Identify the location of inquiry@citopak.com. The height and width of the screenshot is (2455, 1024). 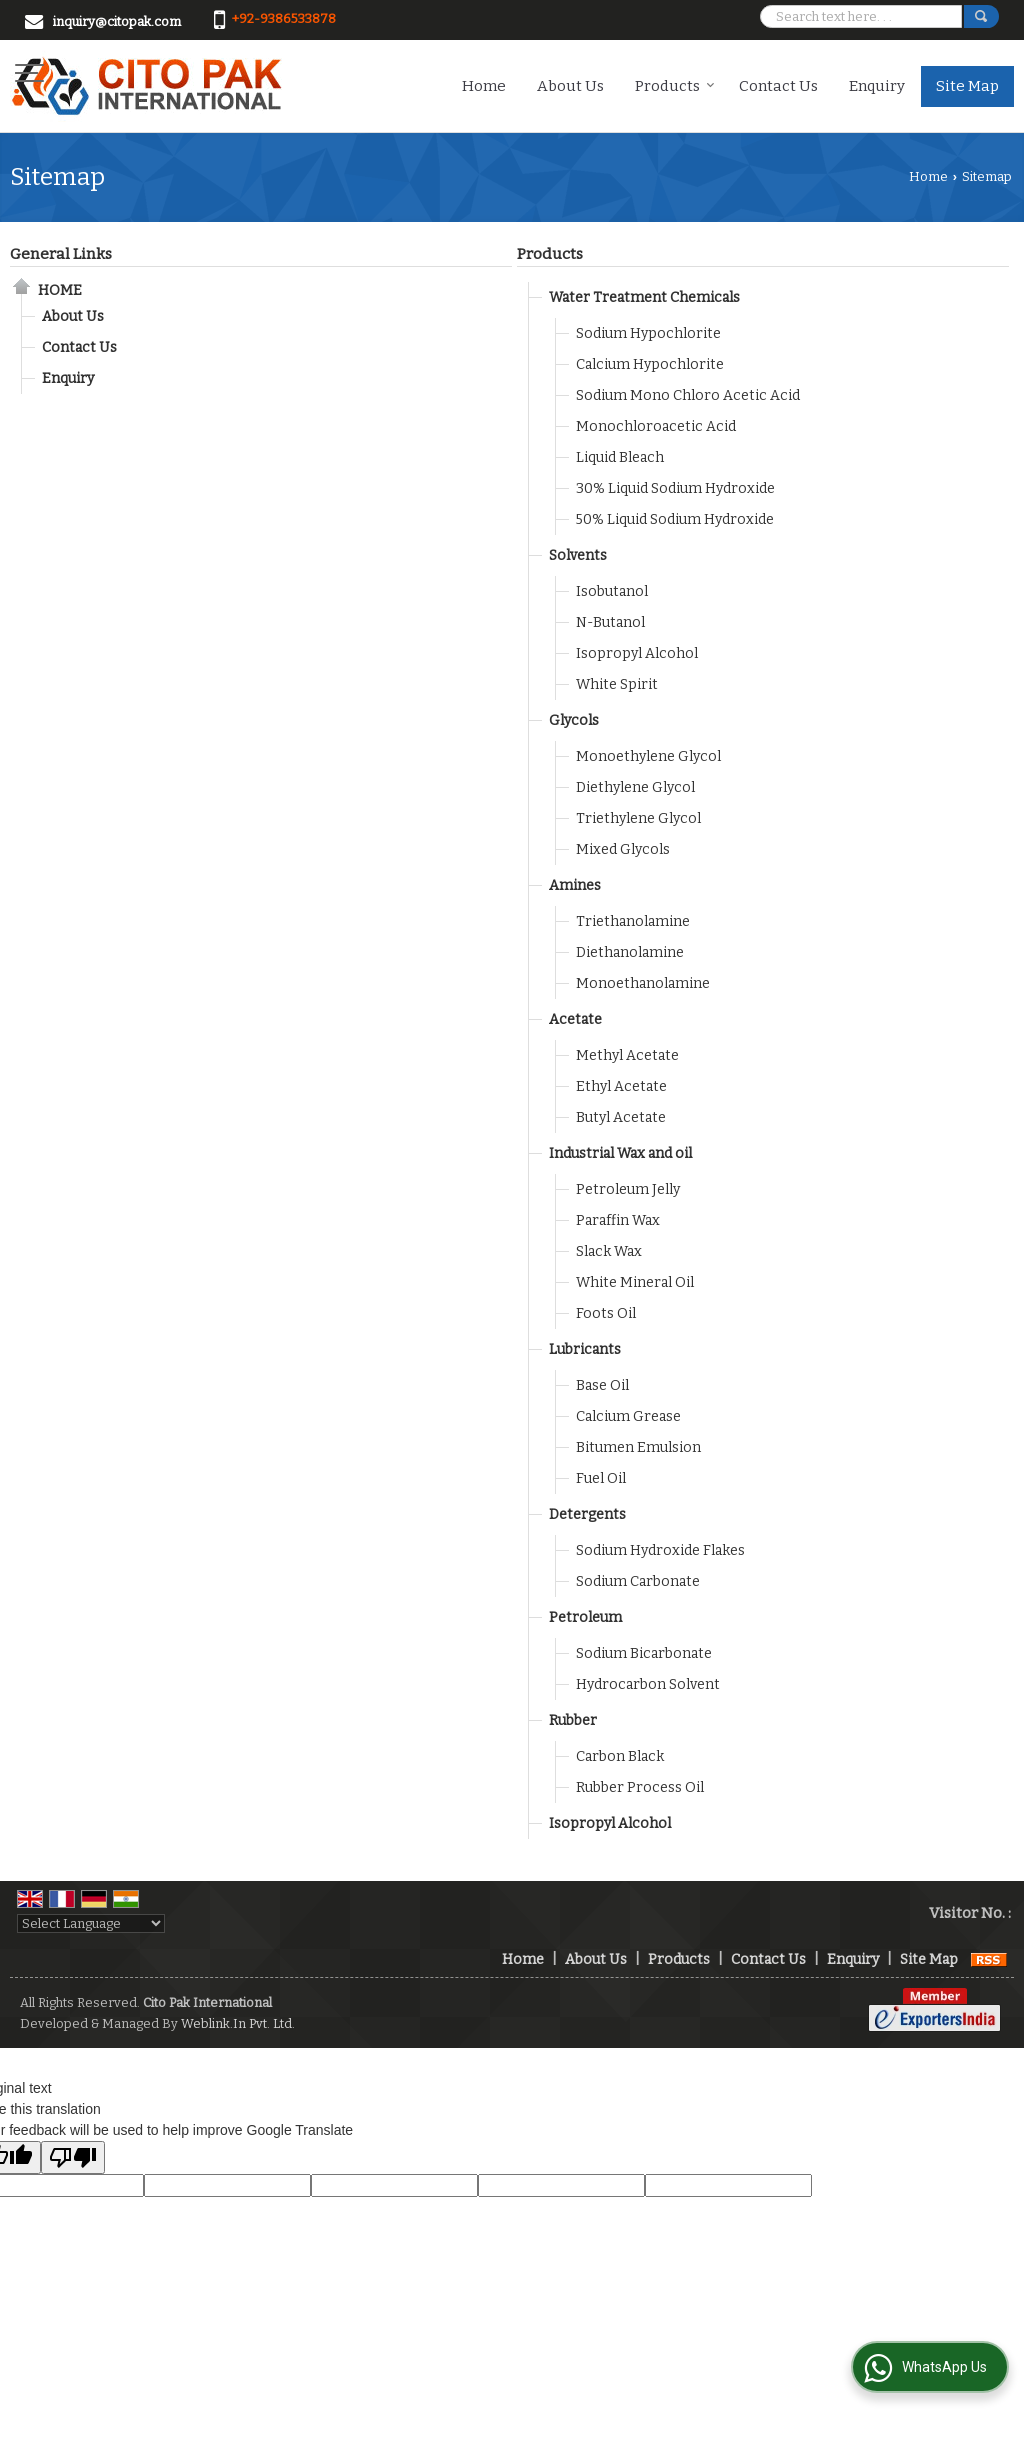
(117, 21).